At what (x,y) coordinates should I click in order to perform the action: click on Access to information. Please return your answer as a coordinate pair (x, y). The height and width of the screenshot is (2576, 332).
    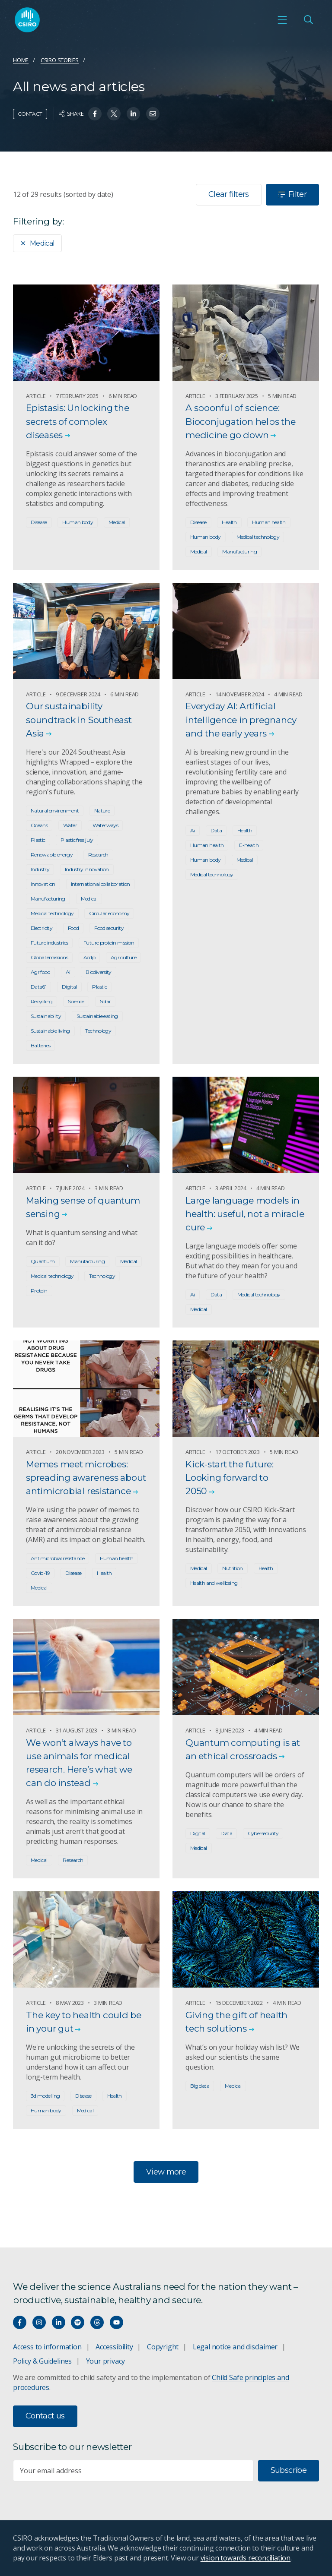
    Looking at the image, I should click on (47, 2347).